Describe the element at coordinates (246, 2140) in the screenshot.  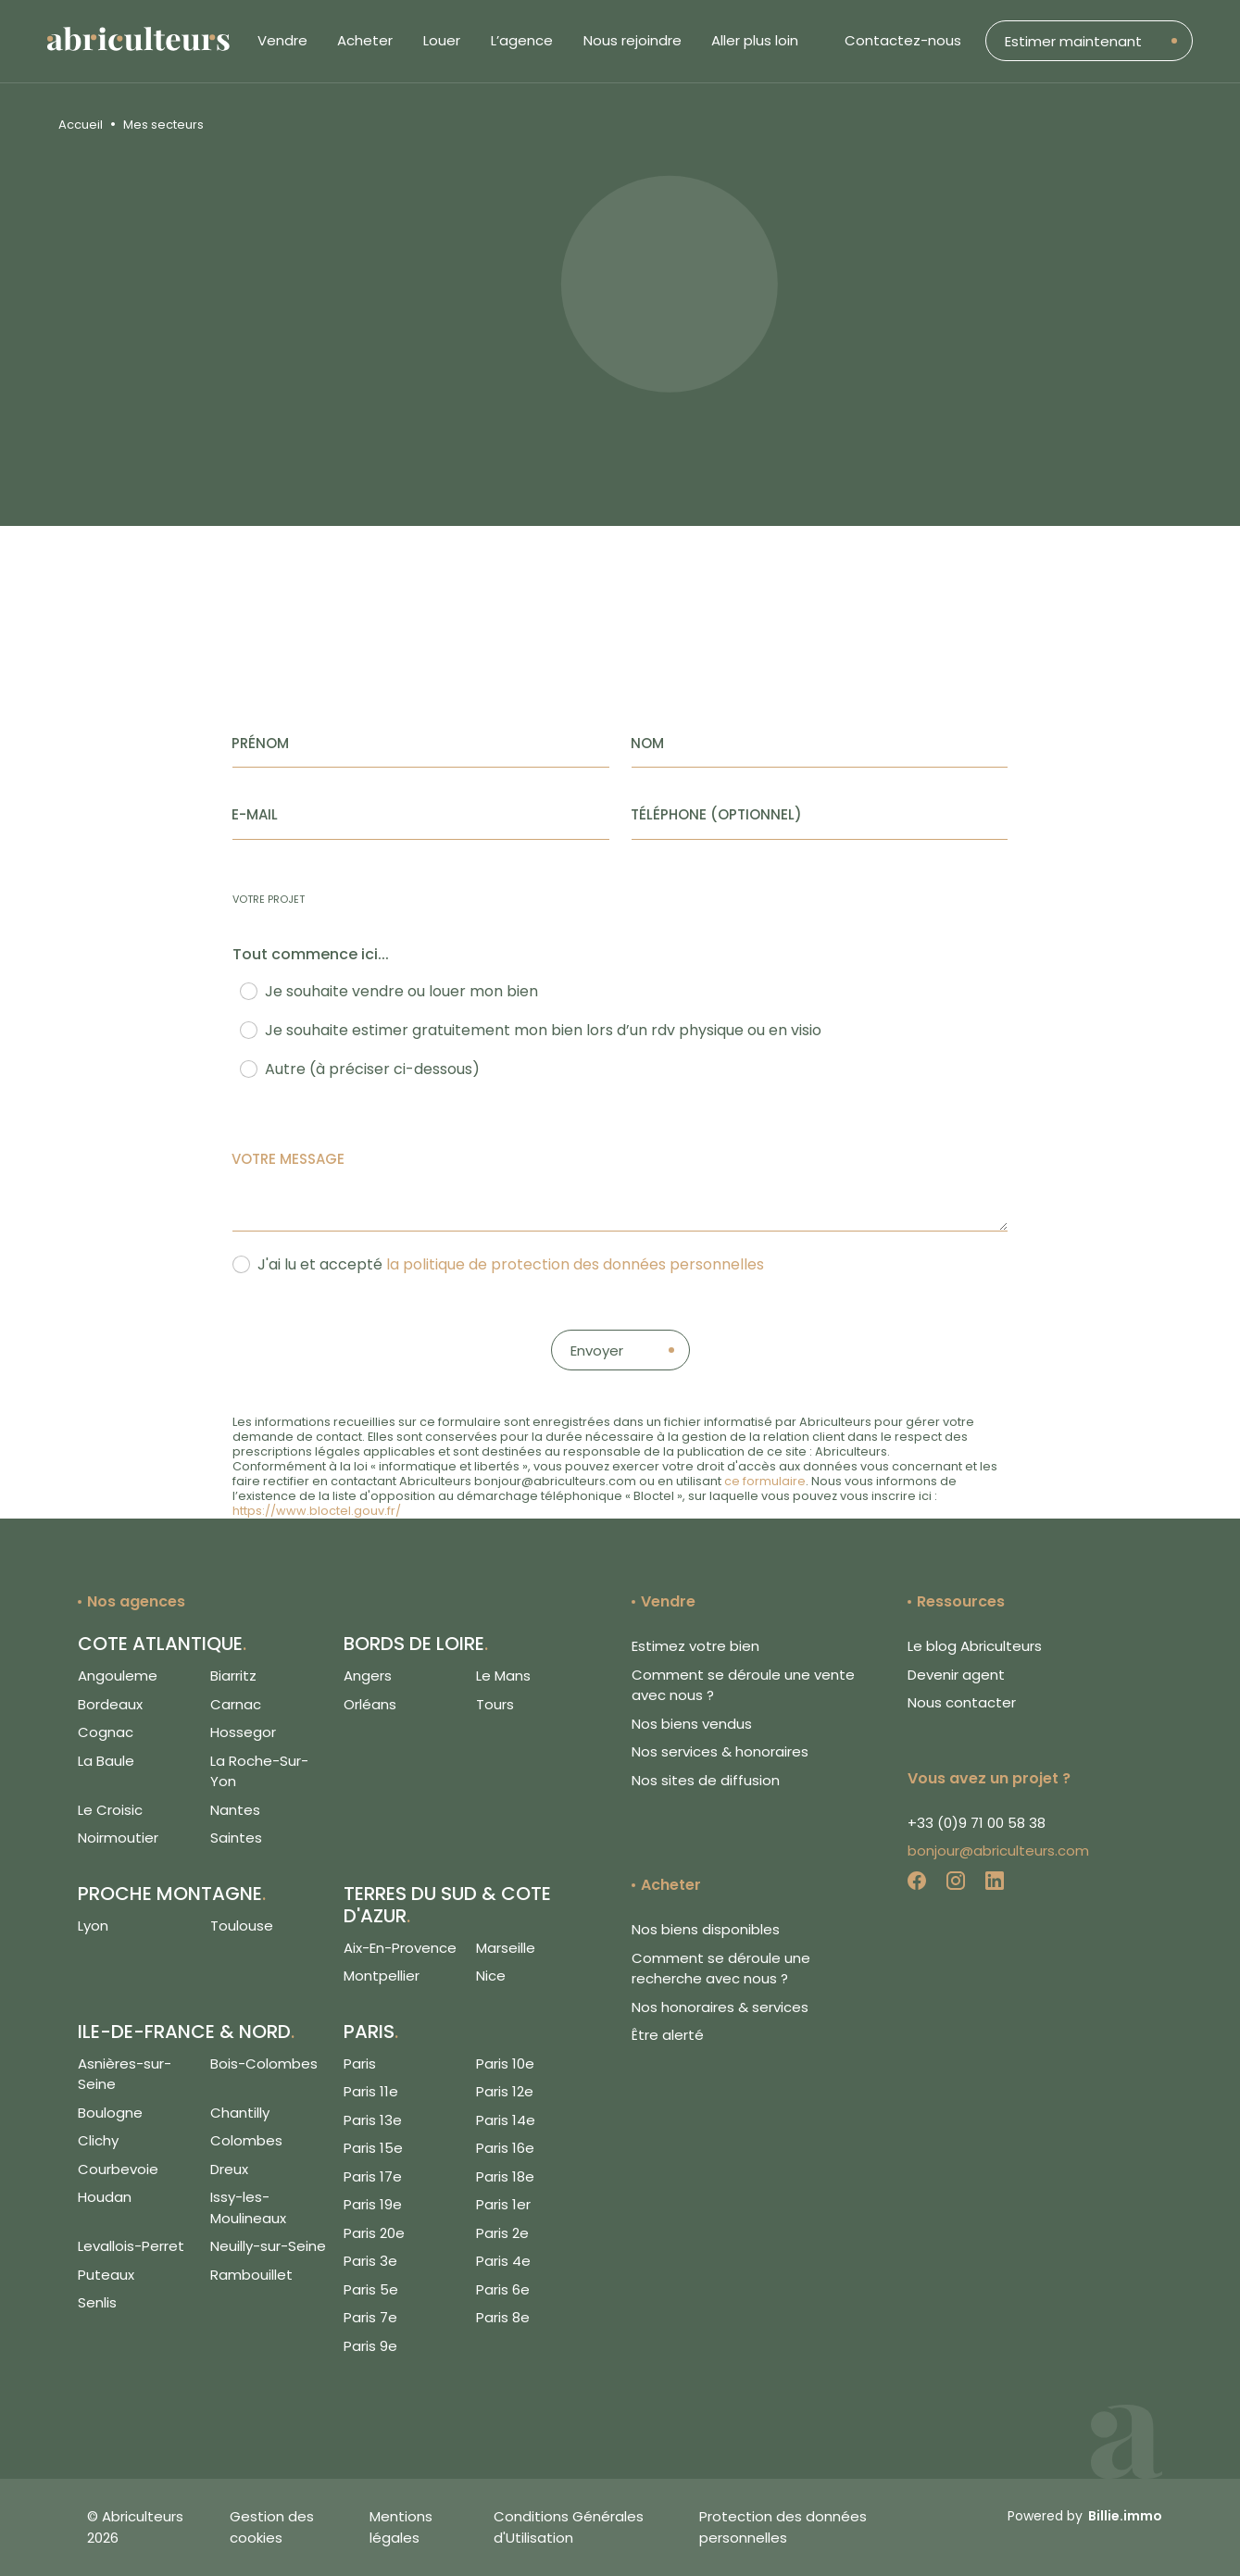
I see `Colombes` at that location.